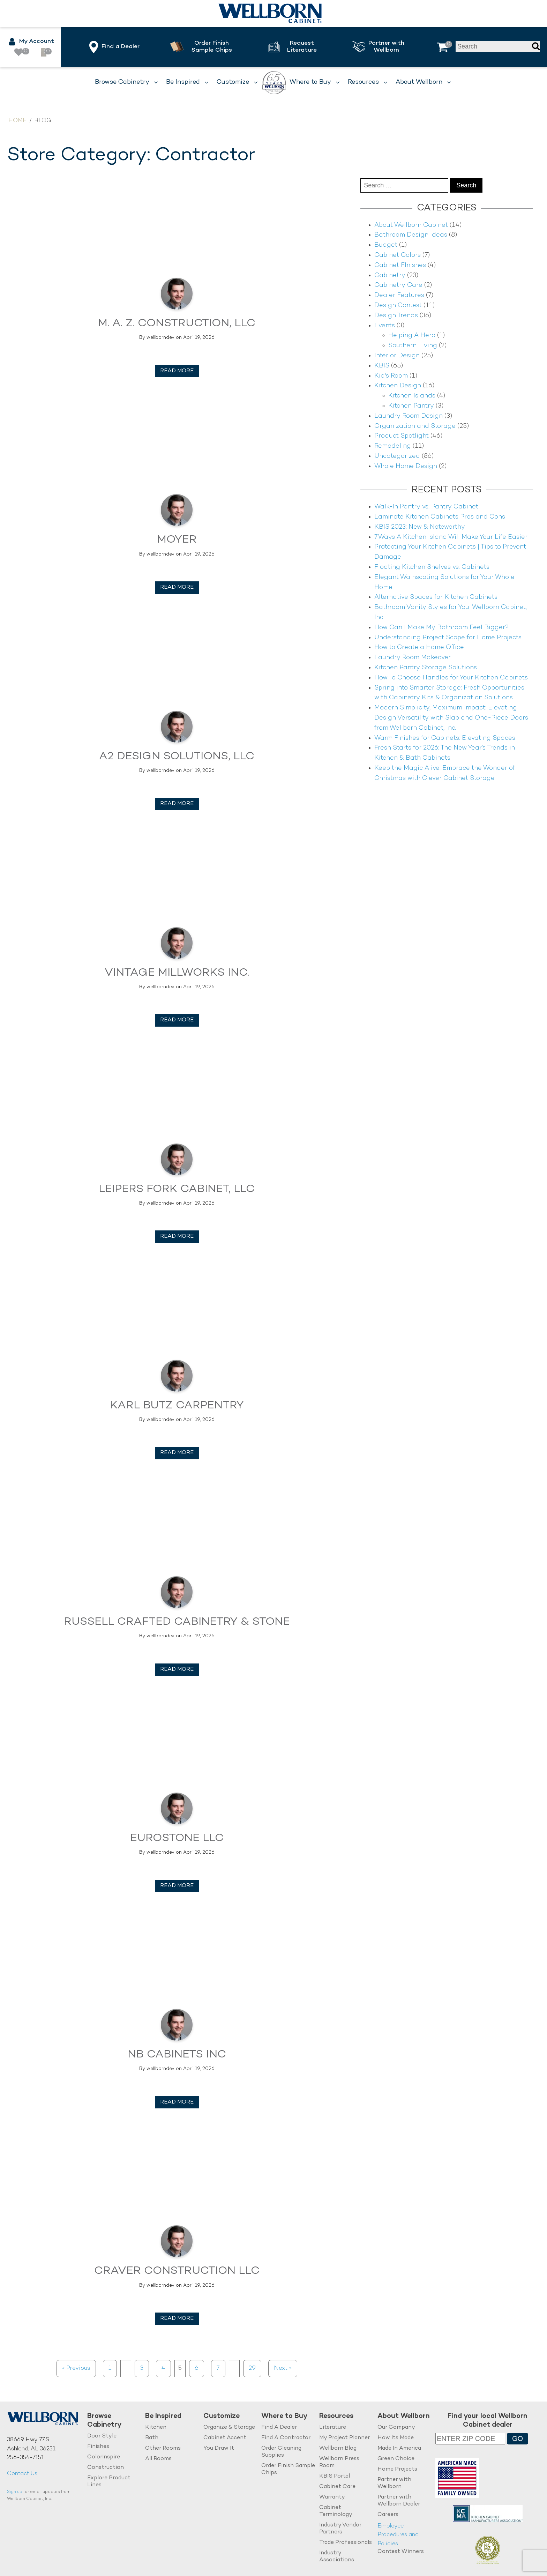 This screenshot has height=2576, width=547. What do you see at coordinates (381, 366) in the screenshot?
I see `KBIS` at bounding box center [381, 366].